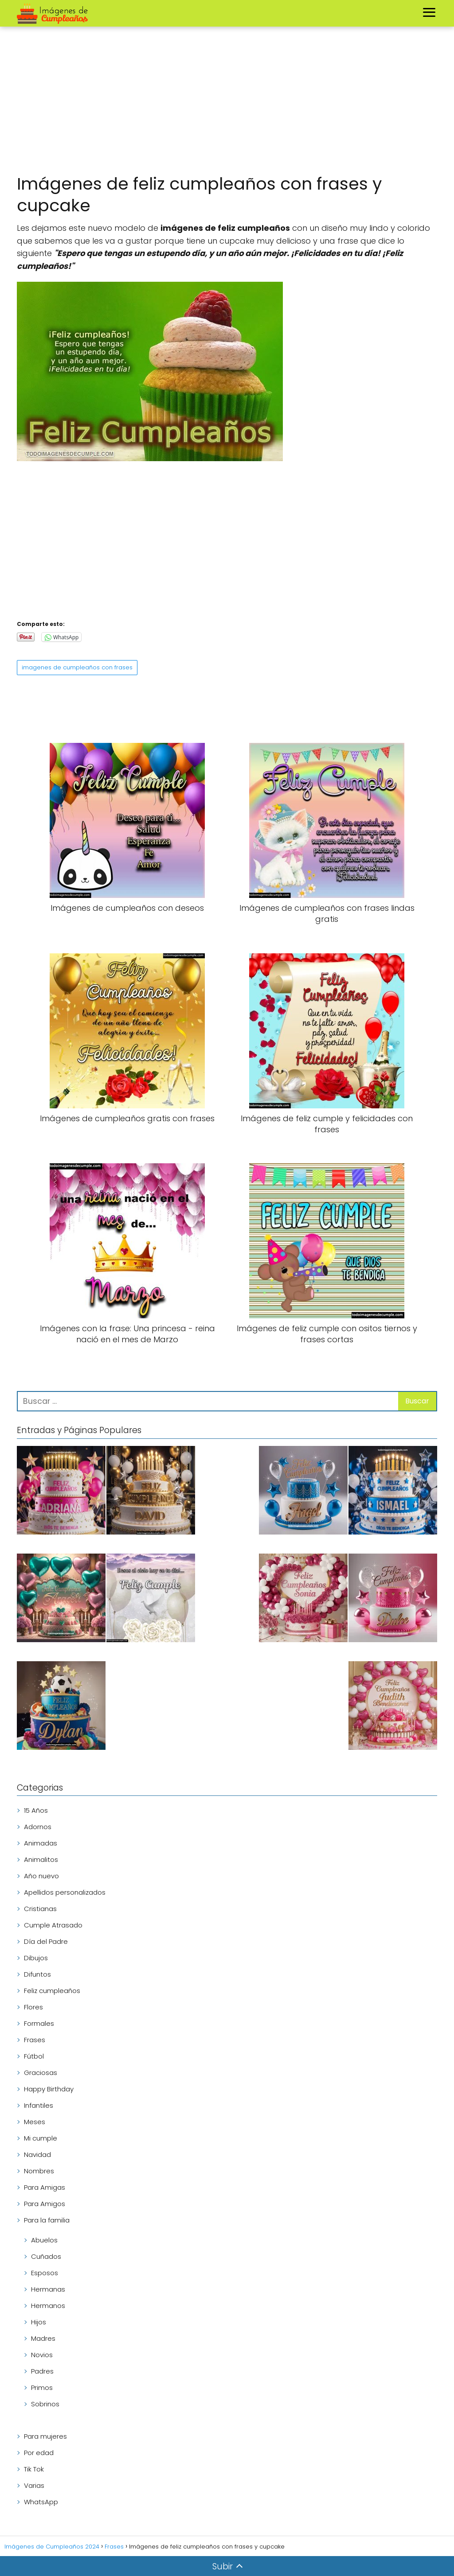 The image size is (454, 2576). I want to click on Hijos, so click(38, 2322).